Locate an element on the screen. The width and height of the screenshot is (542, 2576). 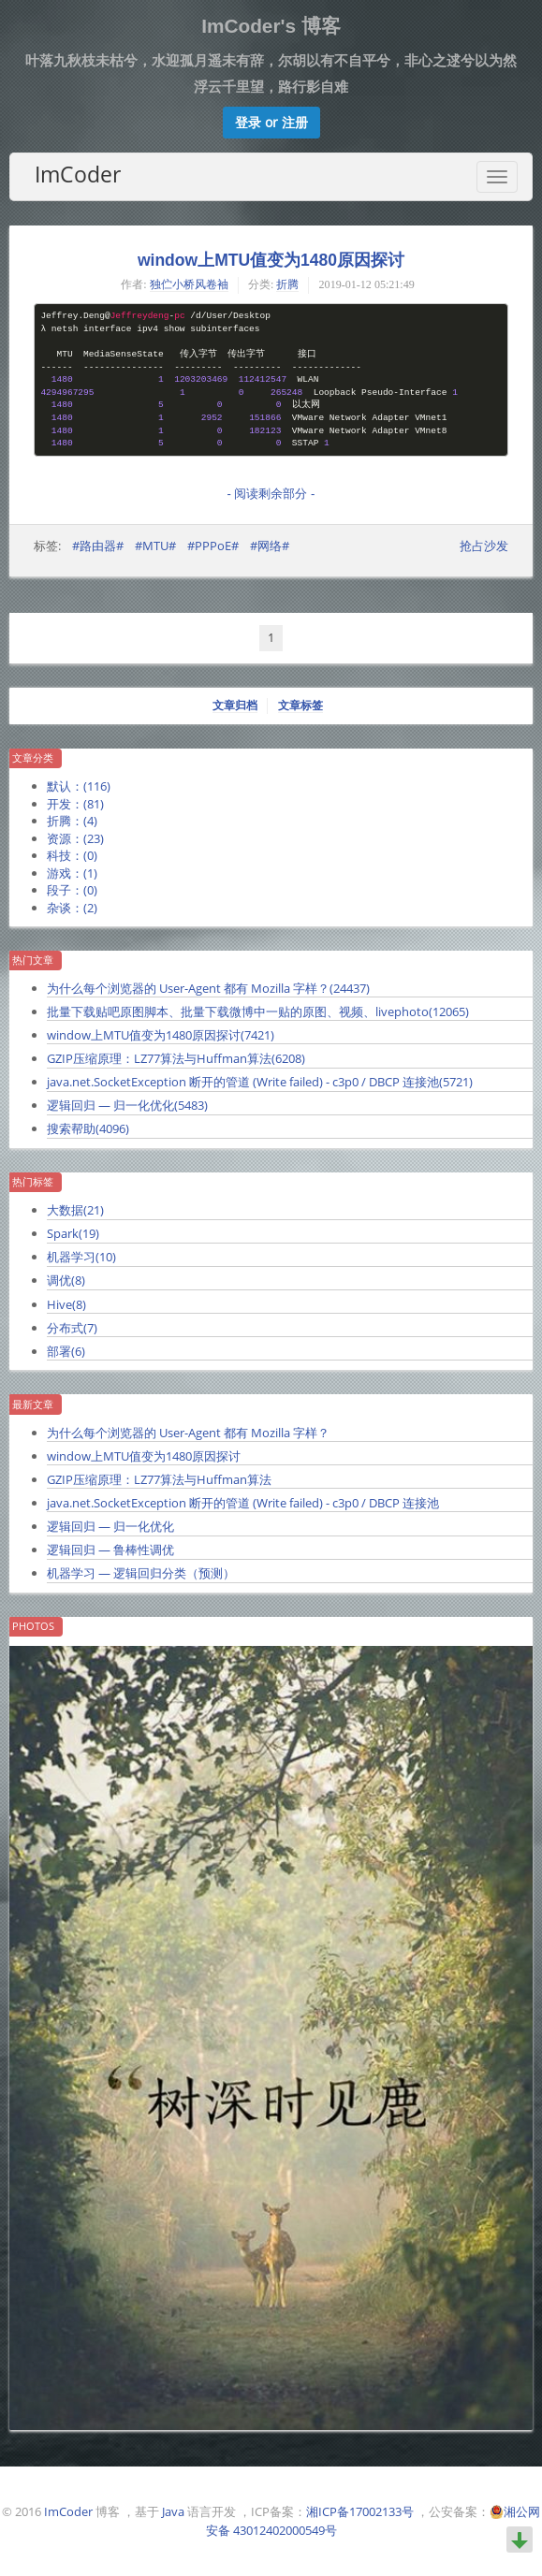
Spark() is located at coordinates (73, 1233).